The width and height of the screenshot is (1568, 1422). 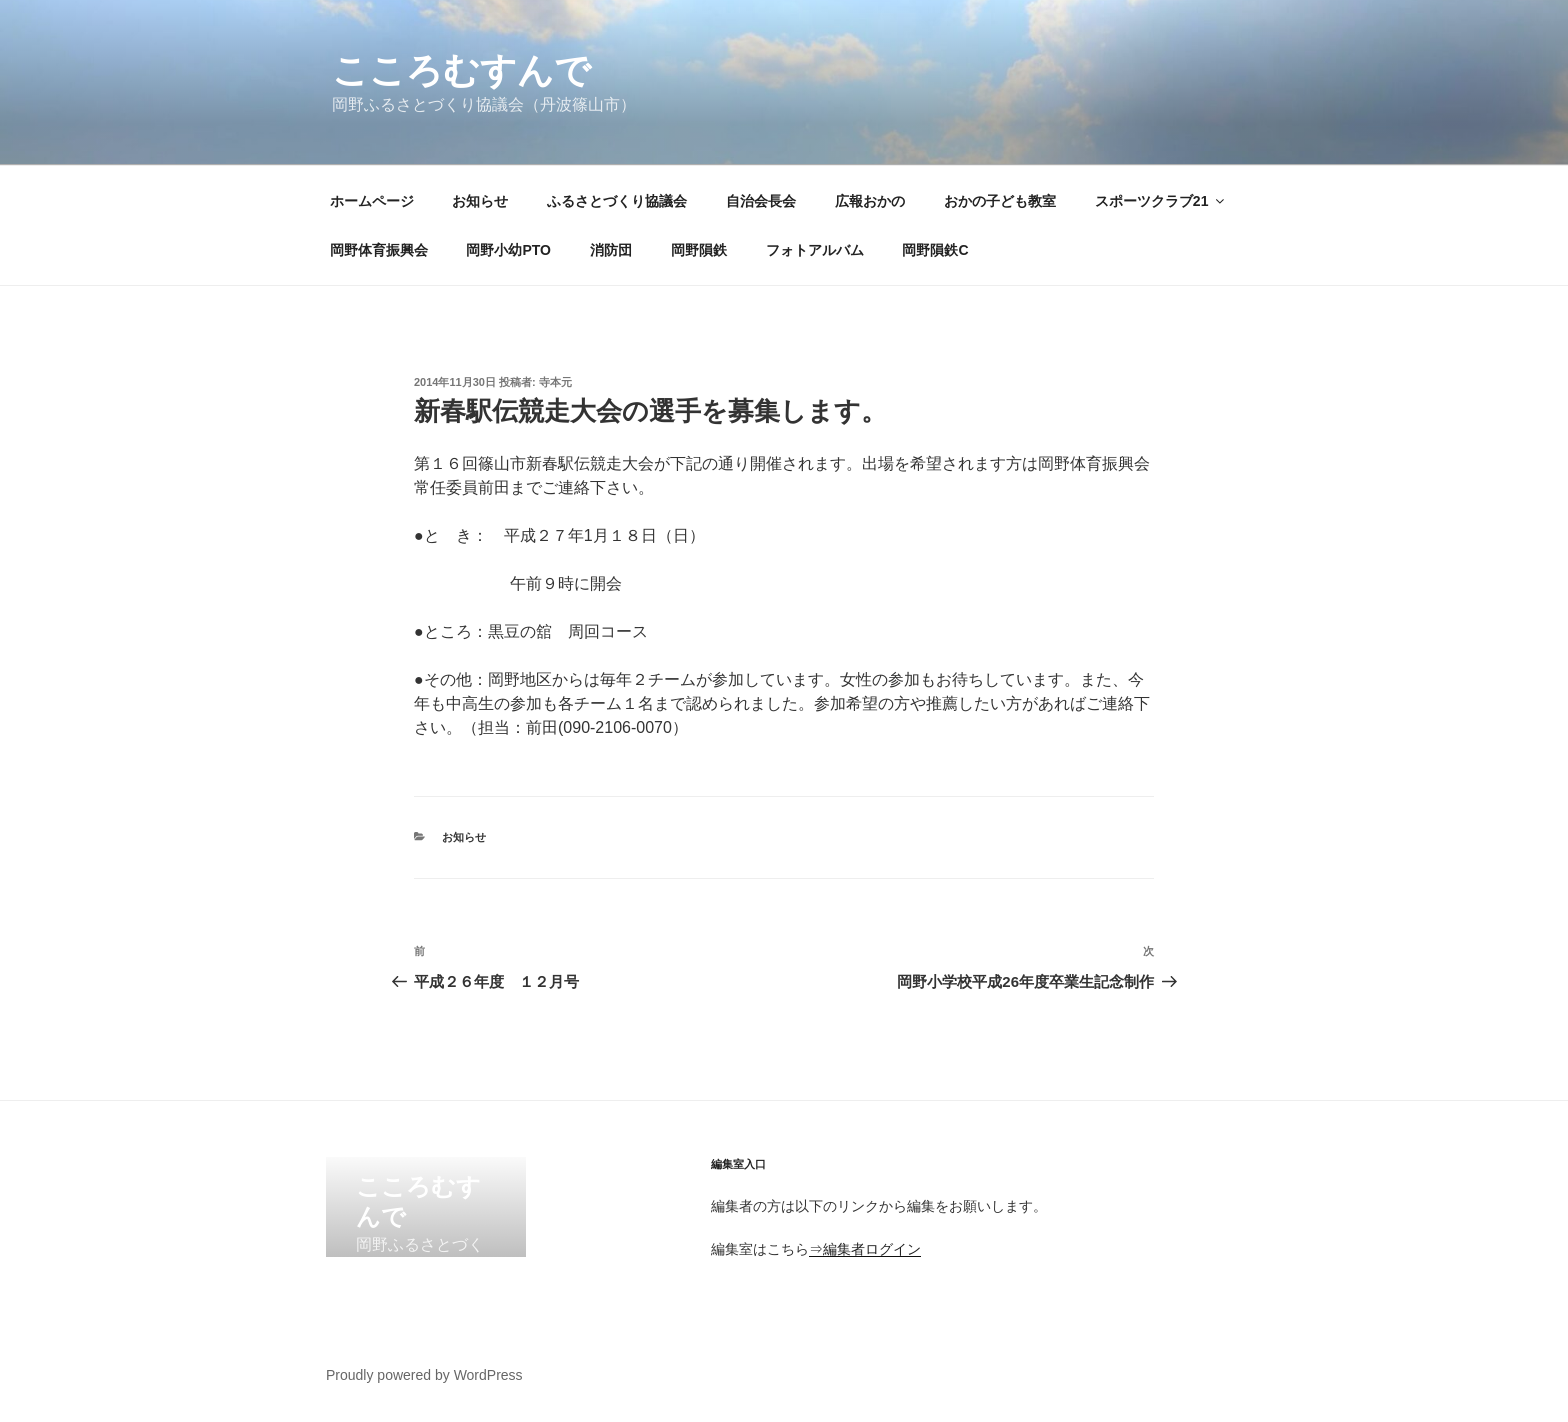 What do you see at coordinates (480, 201) in the screenshot?
I see `お知らせ` at bounding box center [480, 201].